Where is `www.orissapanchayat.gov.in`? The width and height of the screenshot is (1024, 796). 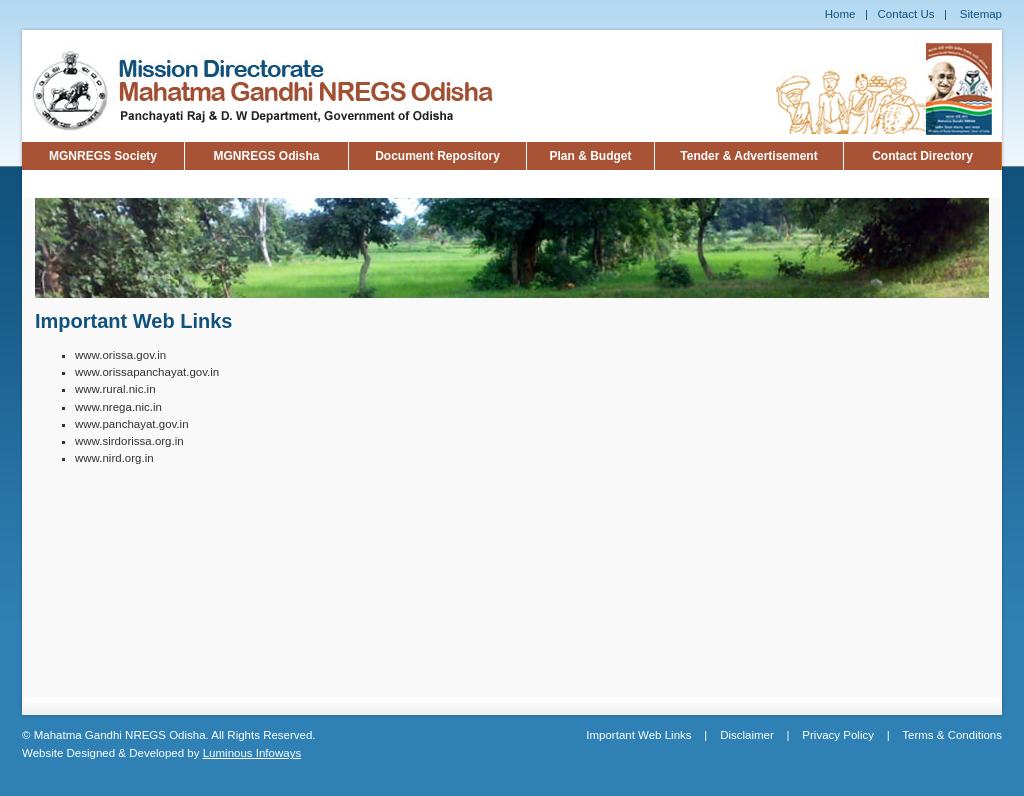 www.orissapanchayat.gov.in is located at coordinates (147, 372).